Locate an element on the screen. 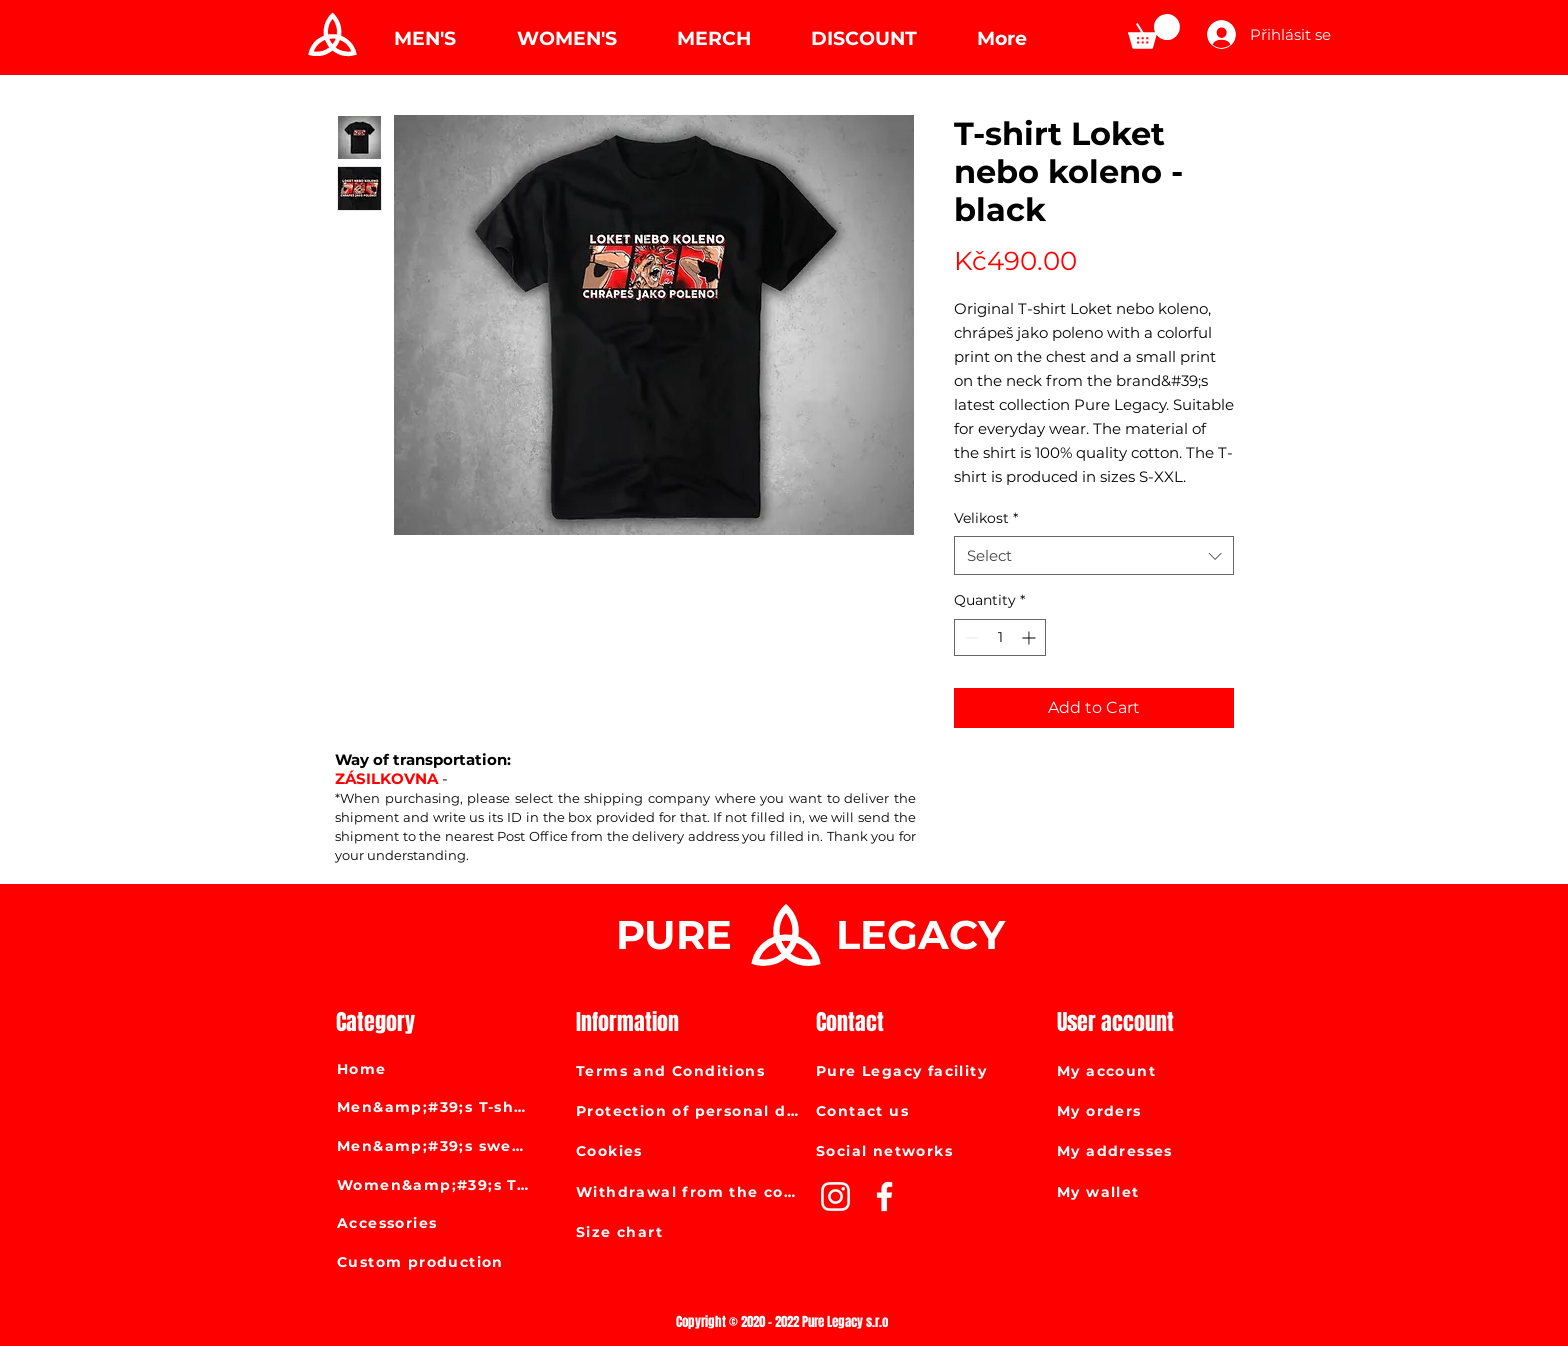 The image size is (1568, 1346). [Cookies] is located at coordinates (689, 1151).